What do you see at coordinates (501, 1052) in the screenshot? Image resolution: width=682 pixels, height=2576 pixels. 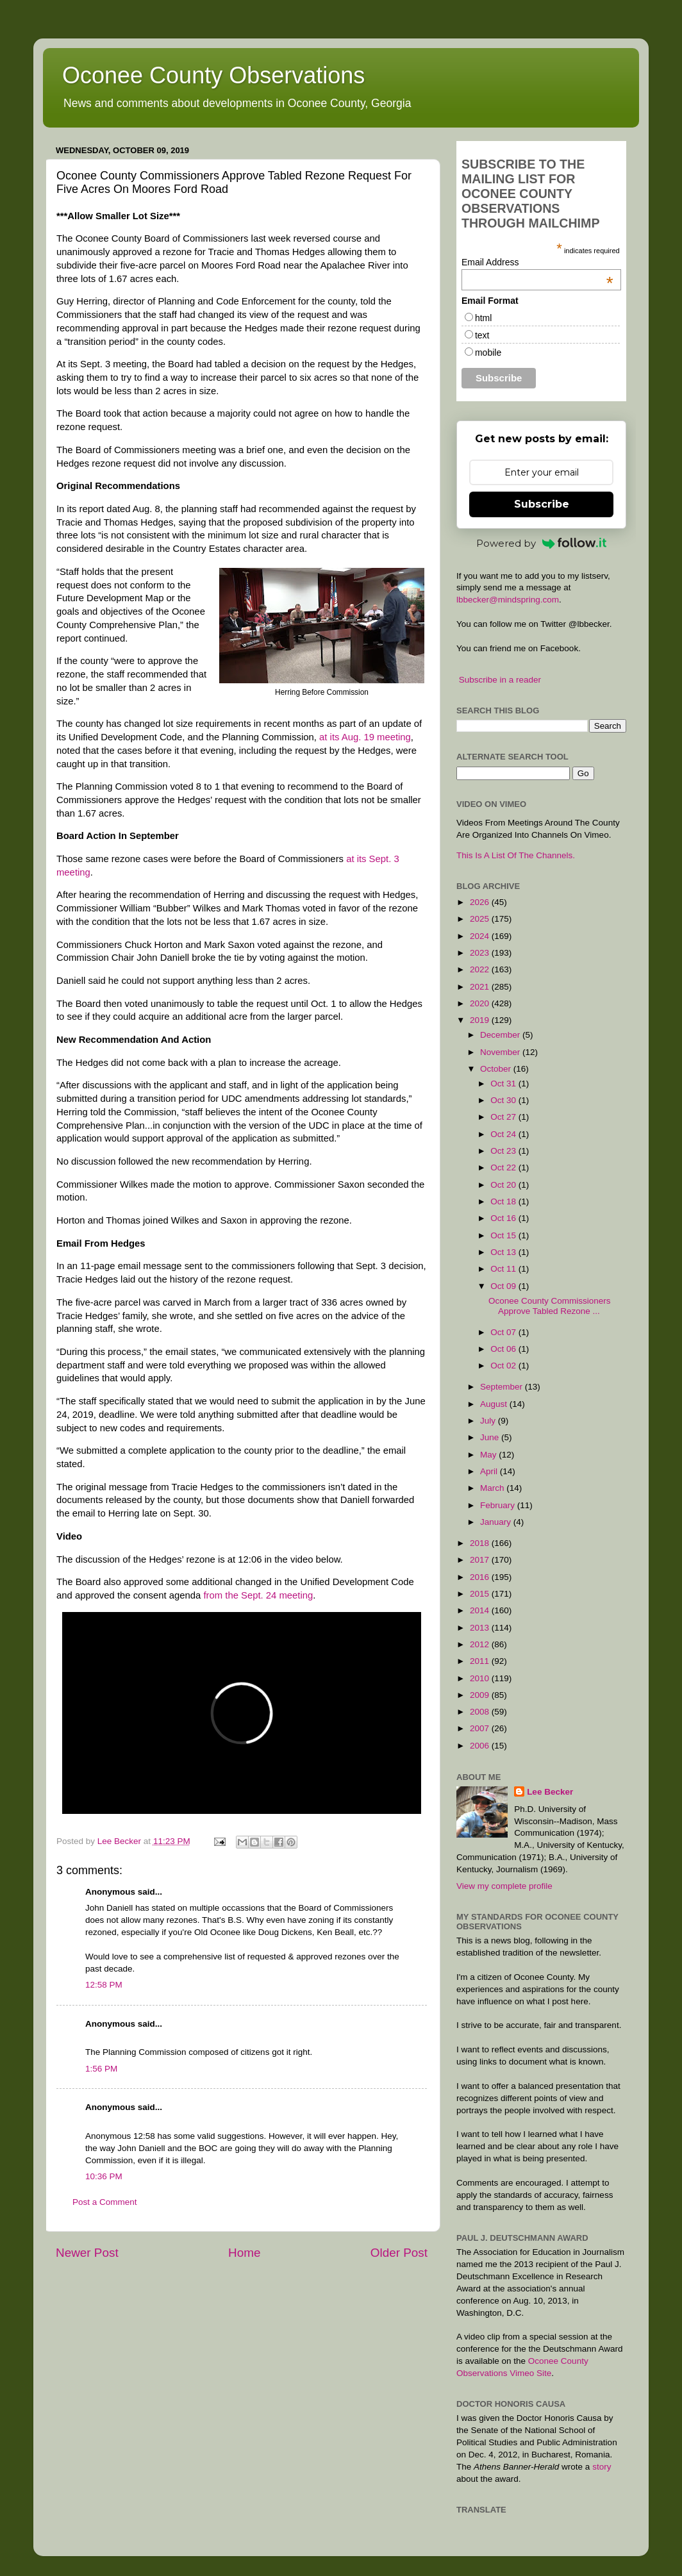 I see `November` at bounding box center [501, 1052].